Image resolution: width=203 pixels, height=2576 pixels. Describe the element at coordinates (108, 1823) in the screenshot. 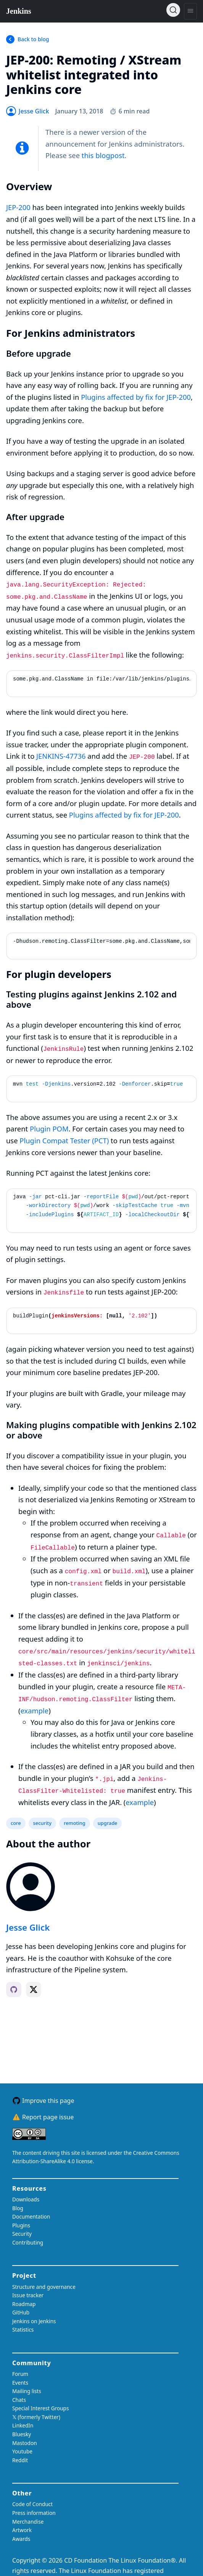

I see `upgrade` at that location.